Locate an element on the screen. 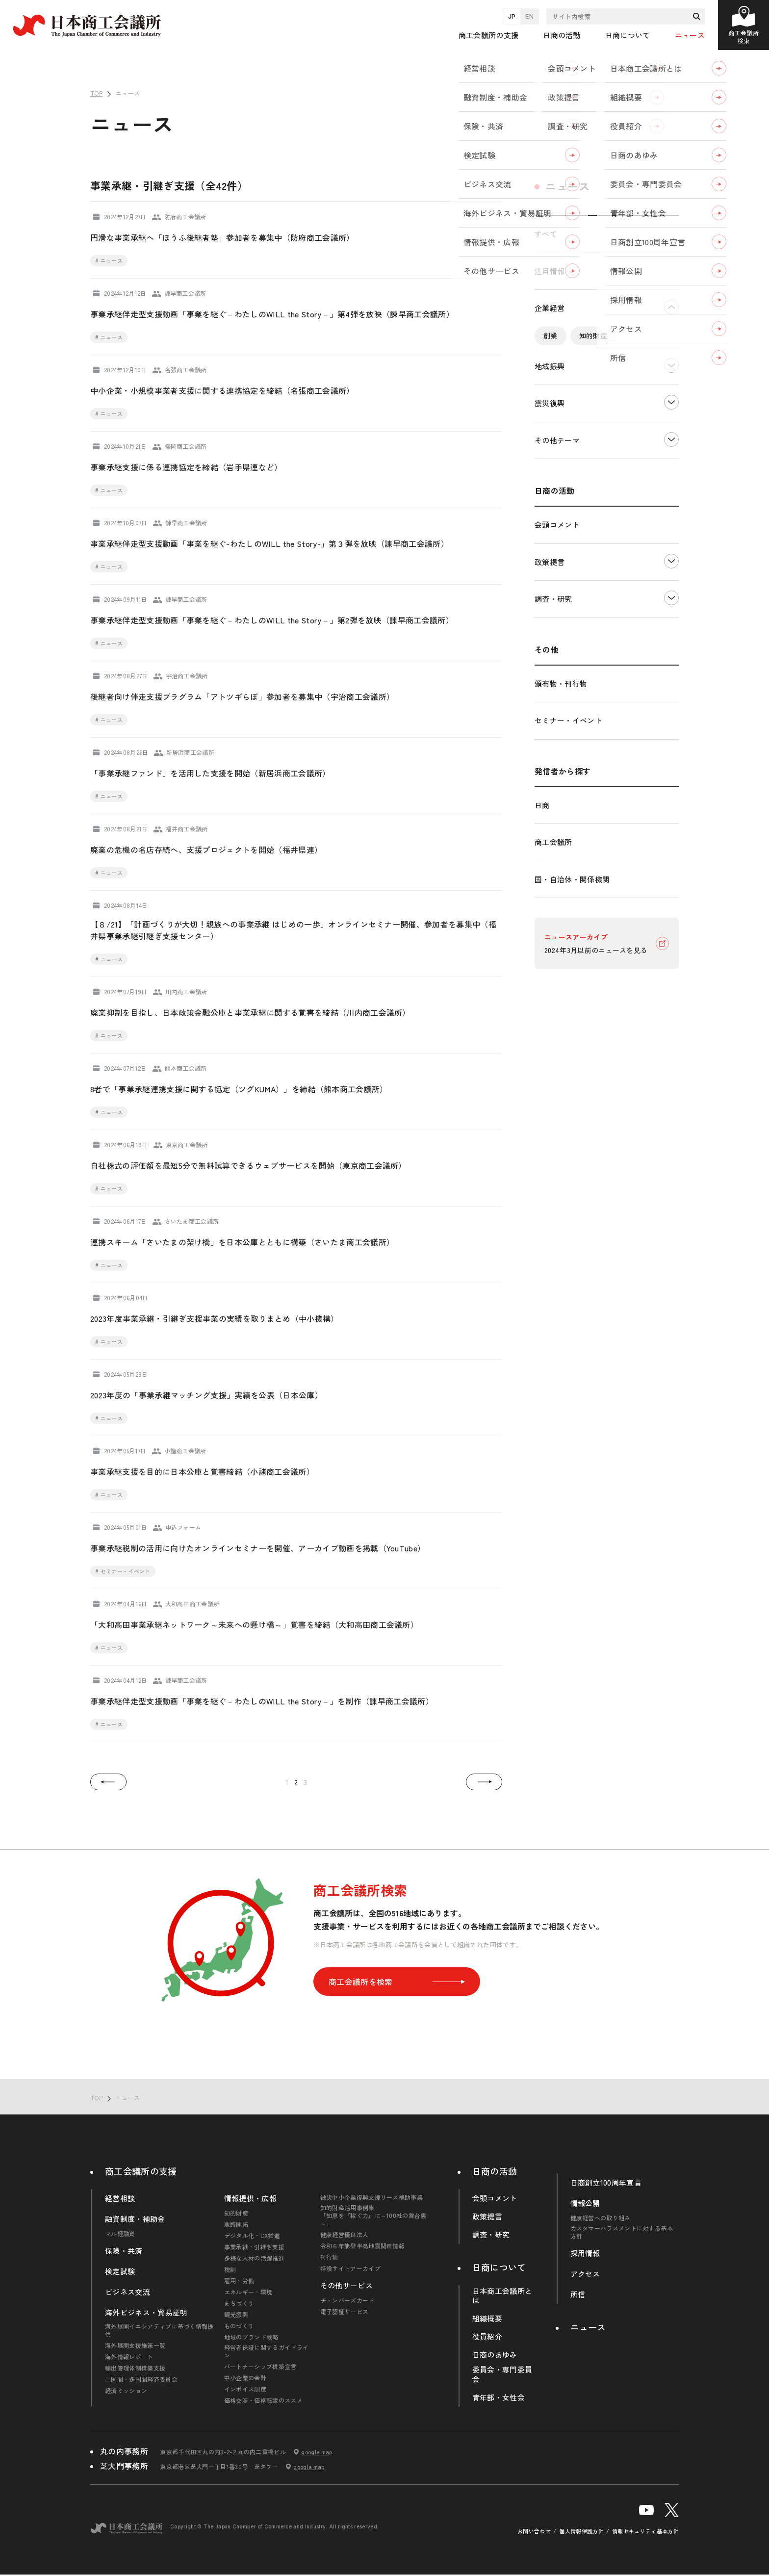 The image size is (769, 2576). その他サービス is located at coordinates (346, 2286).